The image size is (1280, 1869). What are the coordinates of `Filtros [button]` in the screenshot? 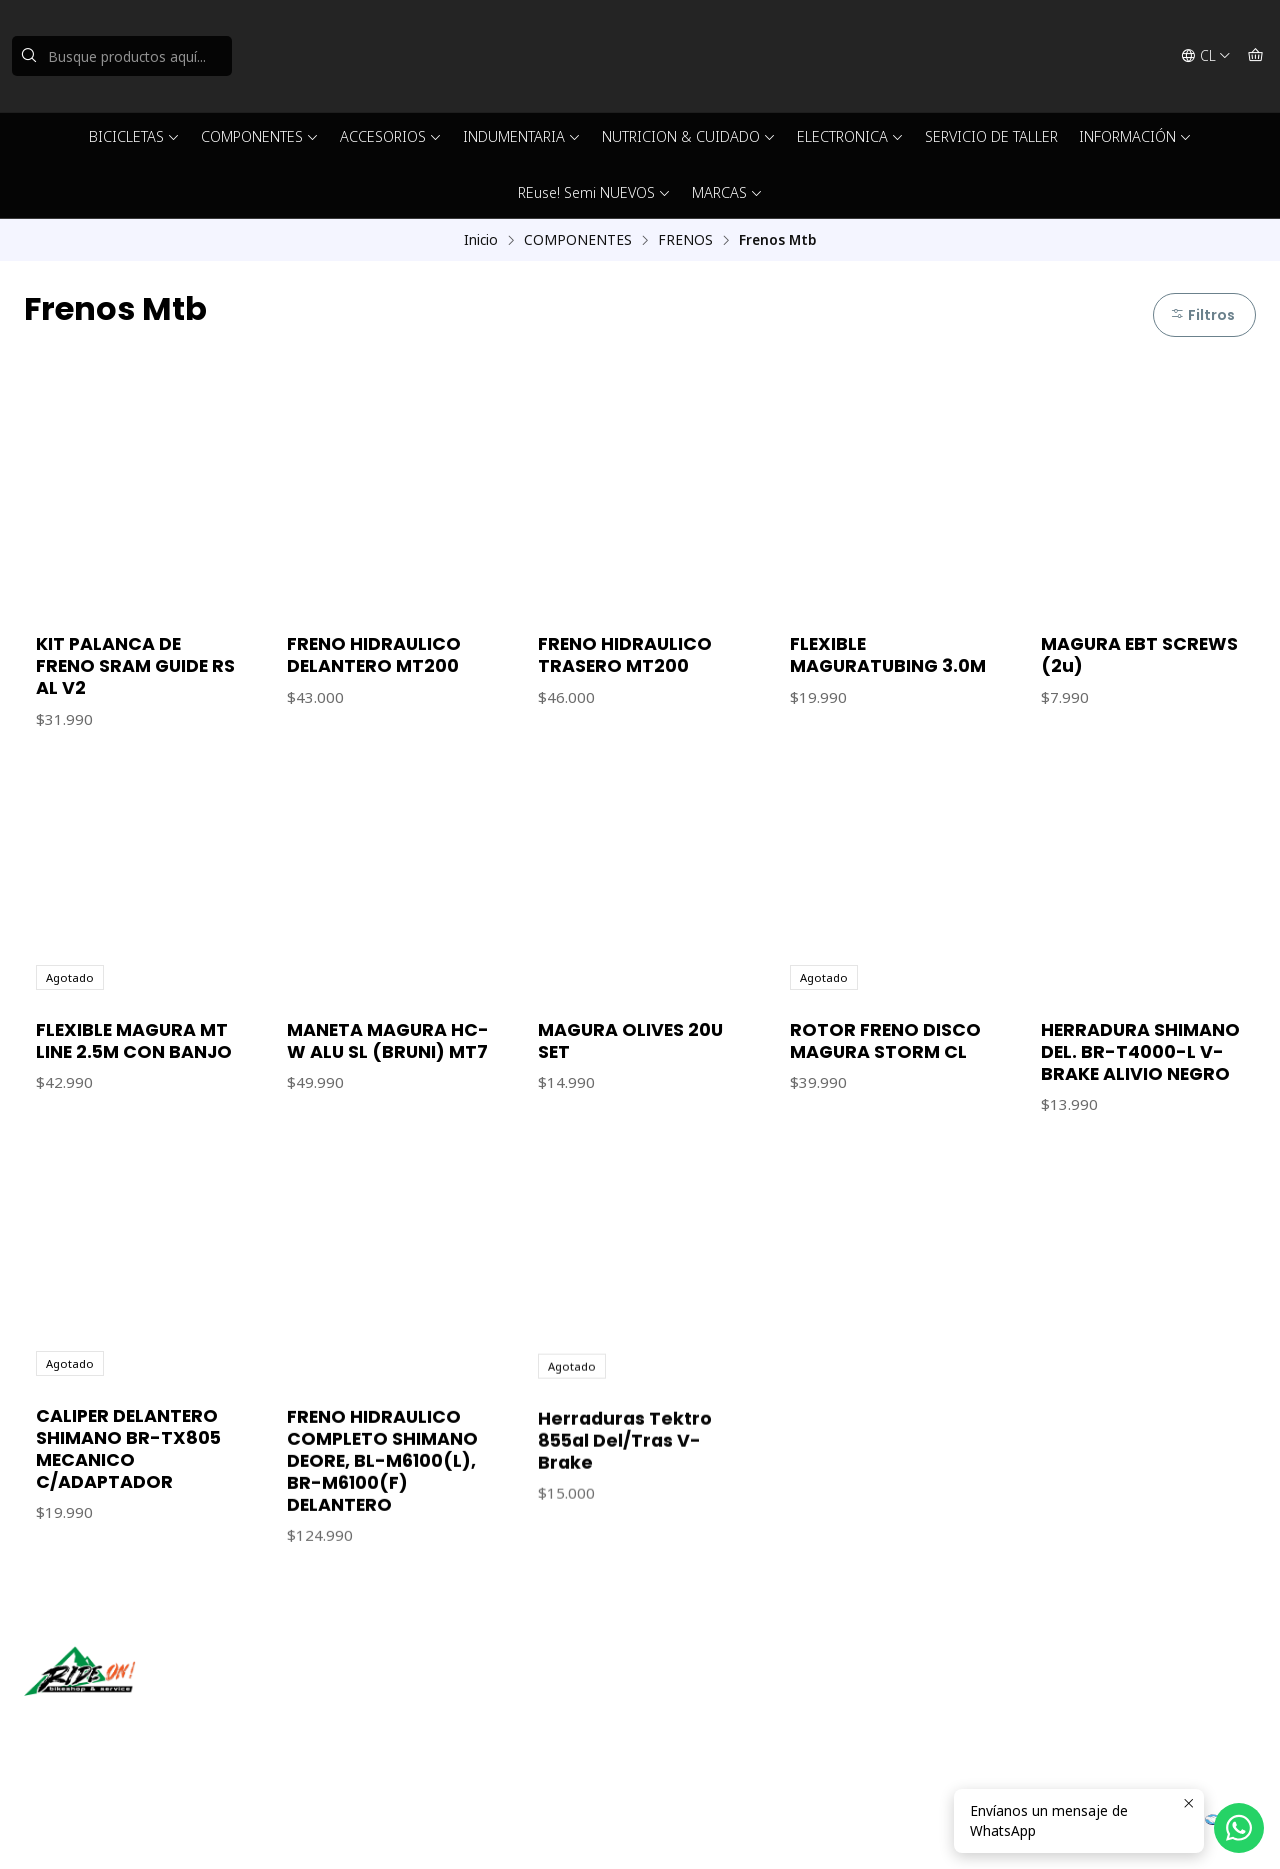 It's located at (1202, 315).